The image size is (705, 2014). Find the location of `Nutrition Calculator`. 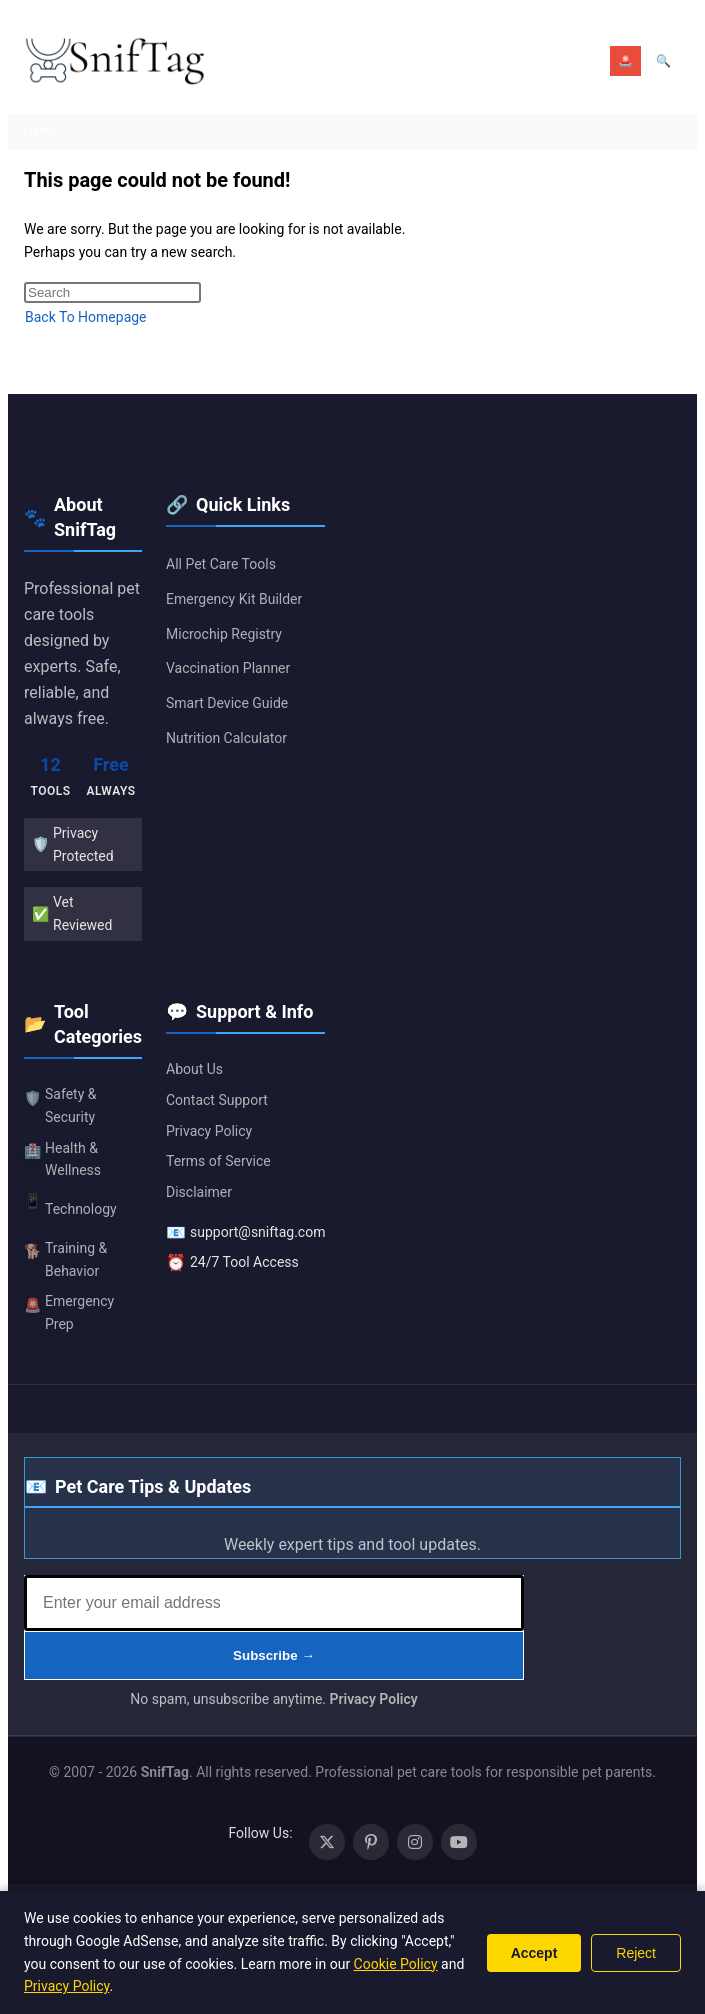

Nutrition Calculator is located at coordinates (226, 738).